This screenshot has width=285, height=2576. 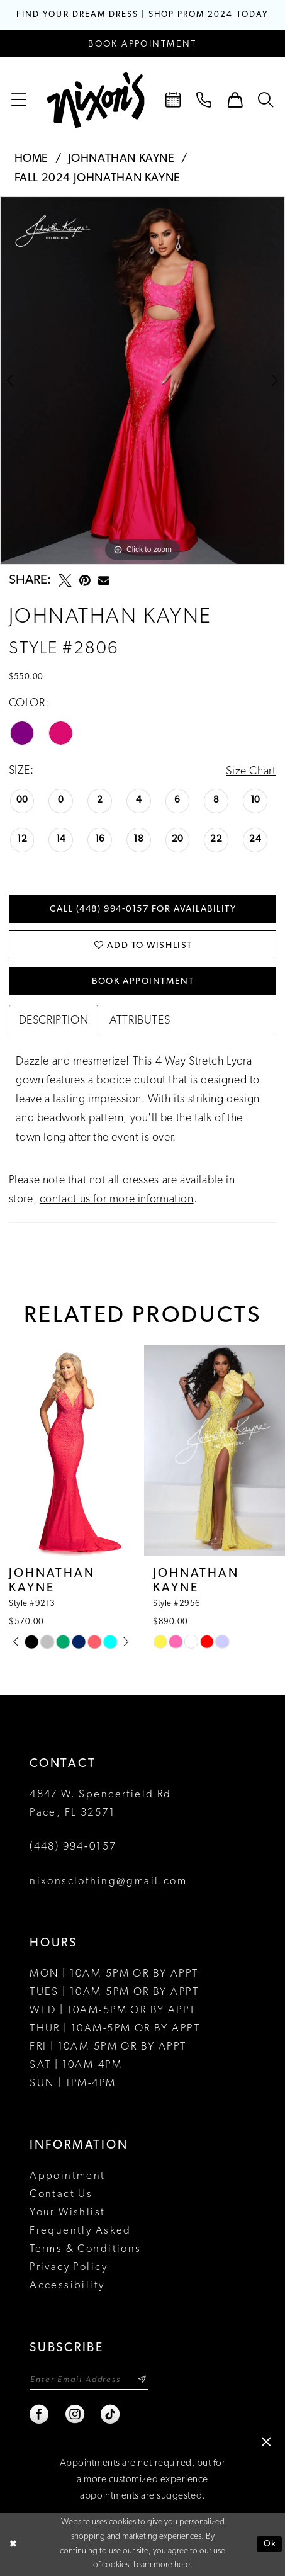 What do you see at coordinates (270, 2544) in the screenshot?
I see `Ok [Submit Dialog]` at bounding box center [270, 2544].